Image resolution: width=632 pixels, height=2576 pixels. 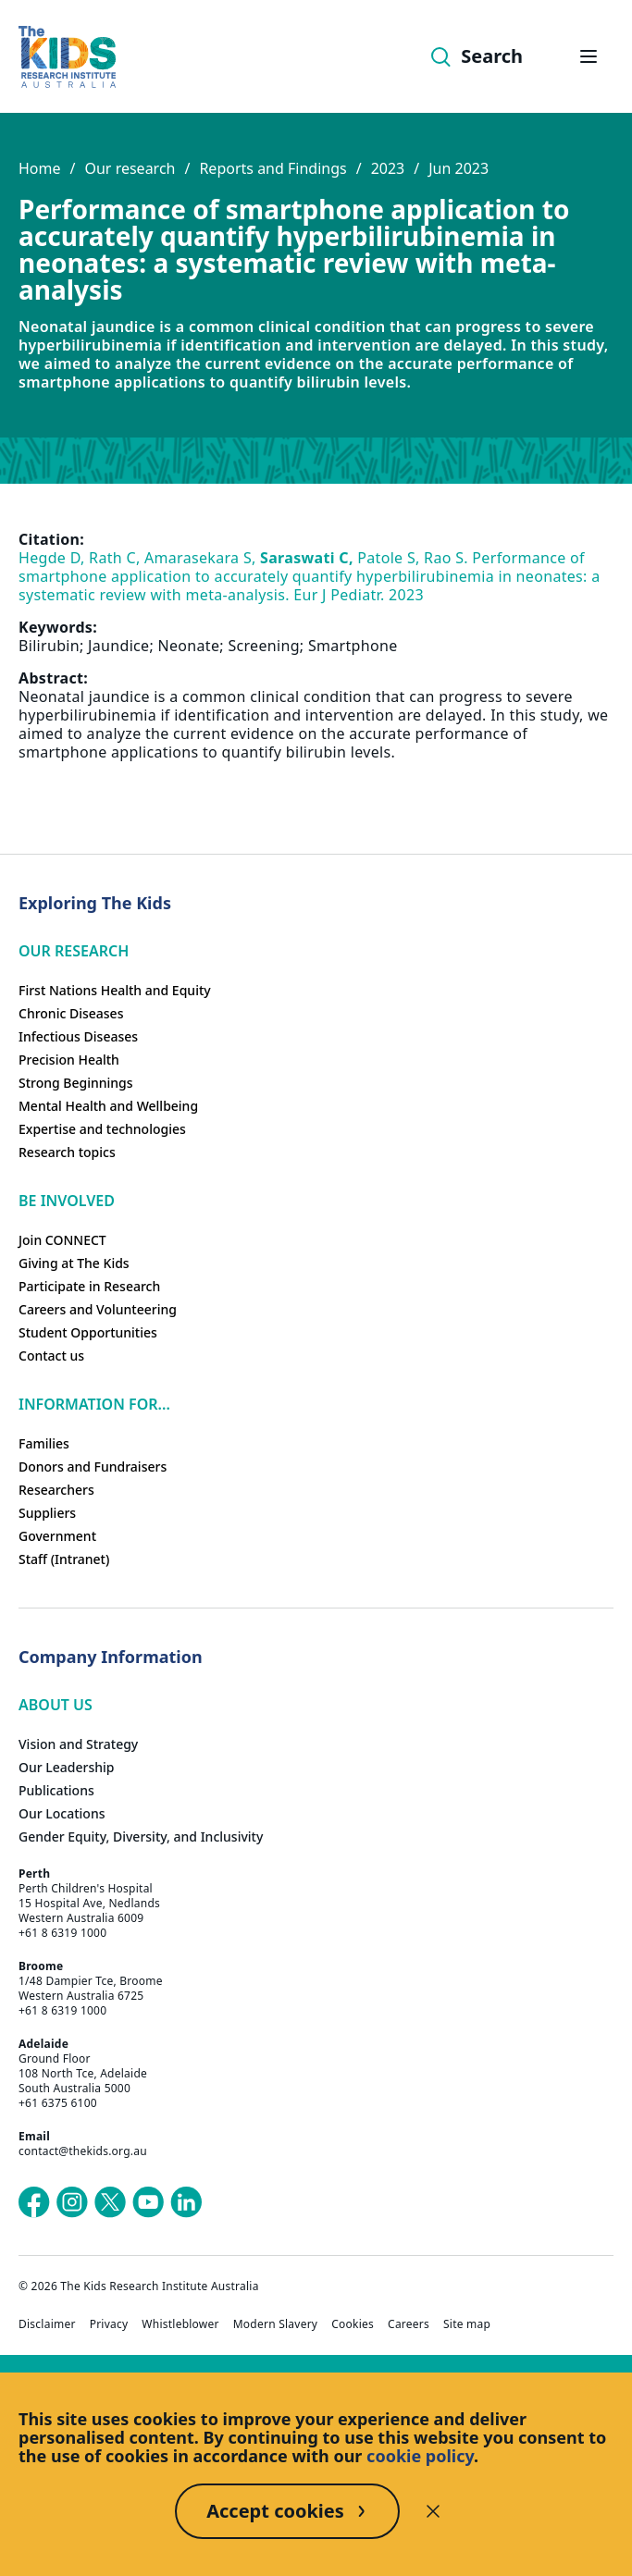 What do you see at coordinates (186, 2202) in the screenshot?
I see `[The Kids Research Institute Australia's LinkedIn page]` at bounding box center [186, 2202].